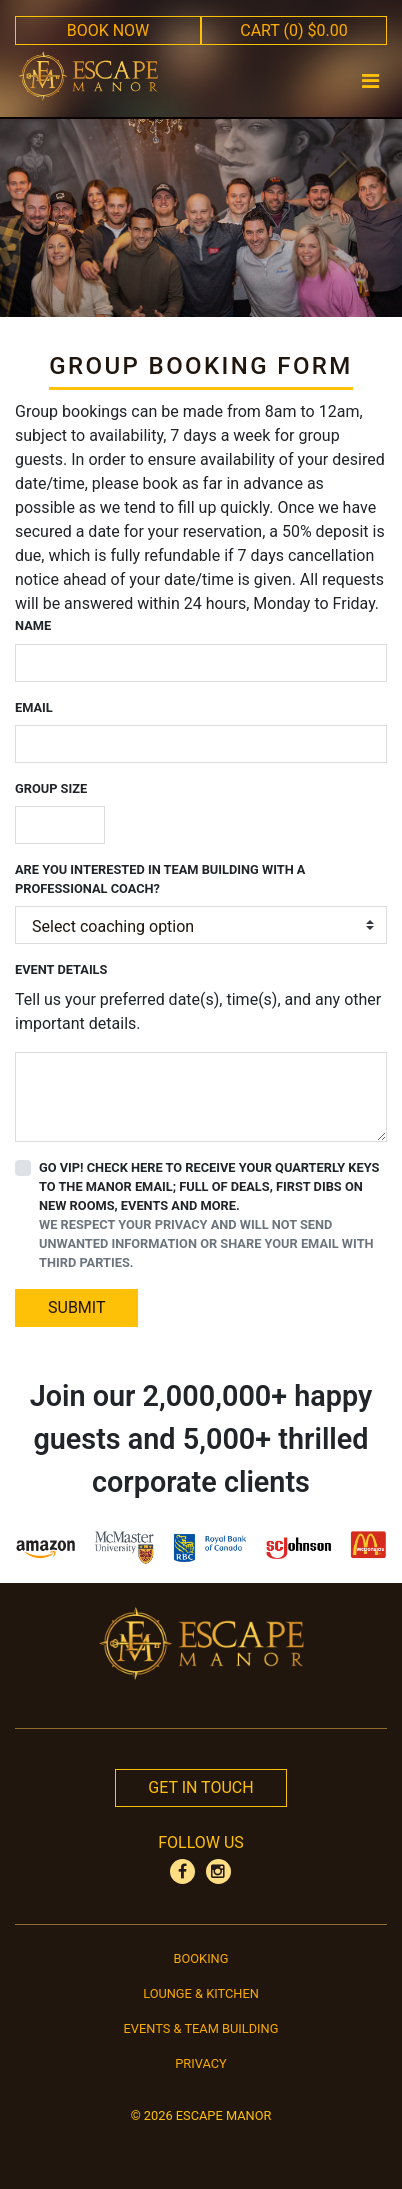 This screenshot has width=402, height=2189. What do you see at coordinates (200, 1787) in the screenshot?
I see `Get In Touch` at bounding box center [200, 1787].